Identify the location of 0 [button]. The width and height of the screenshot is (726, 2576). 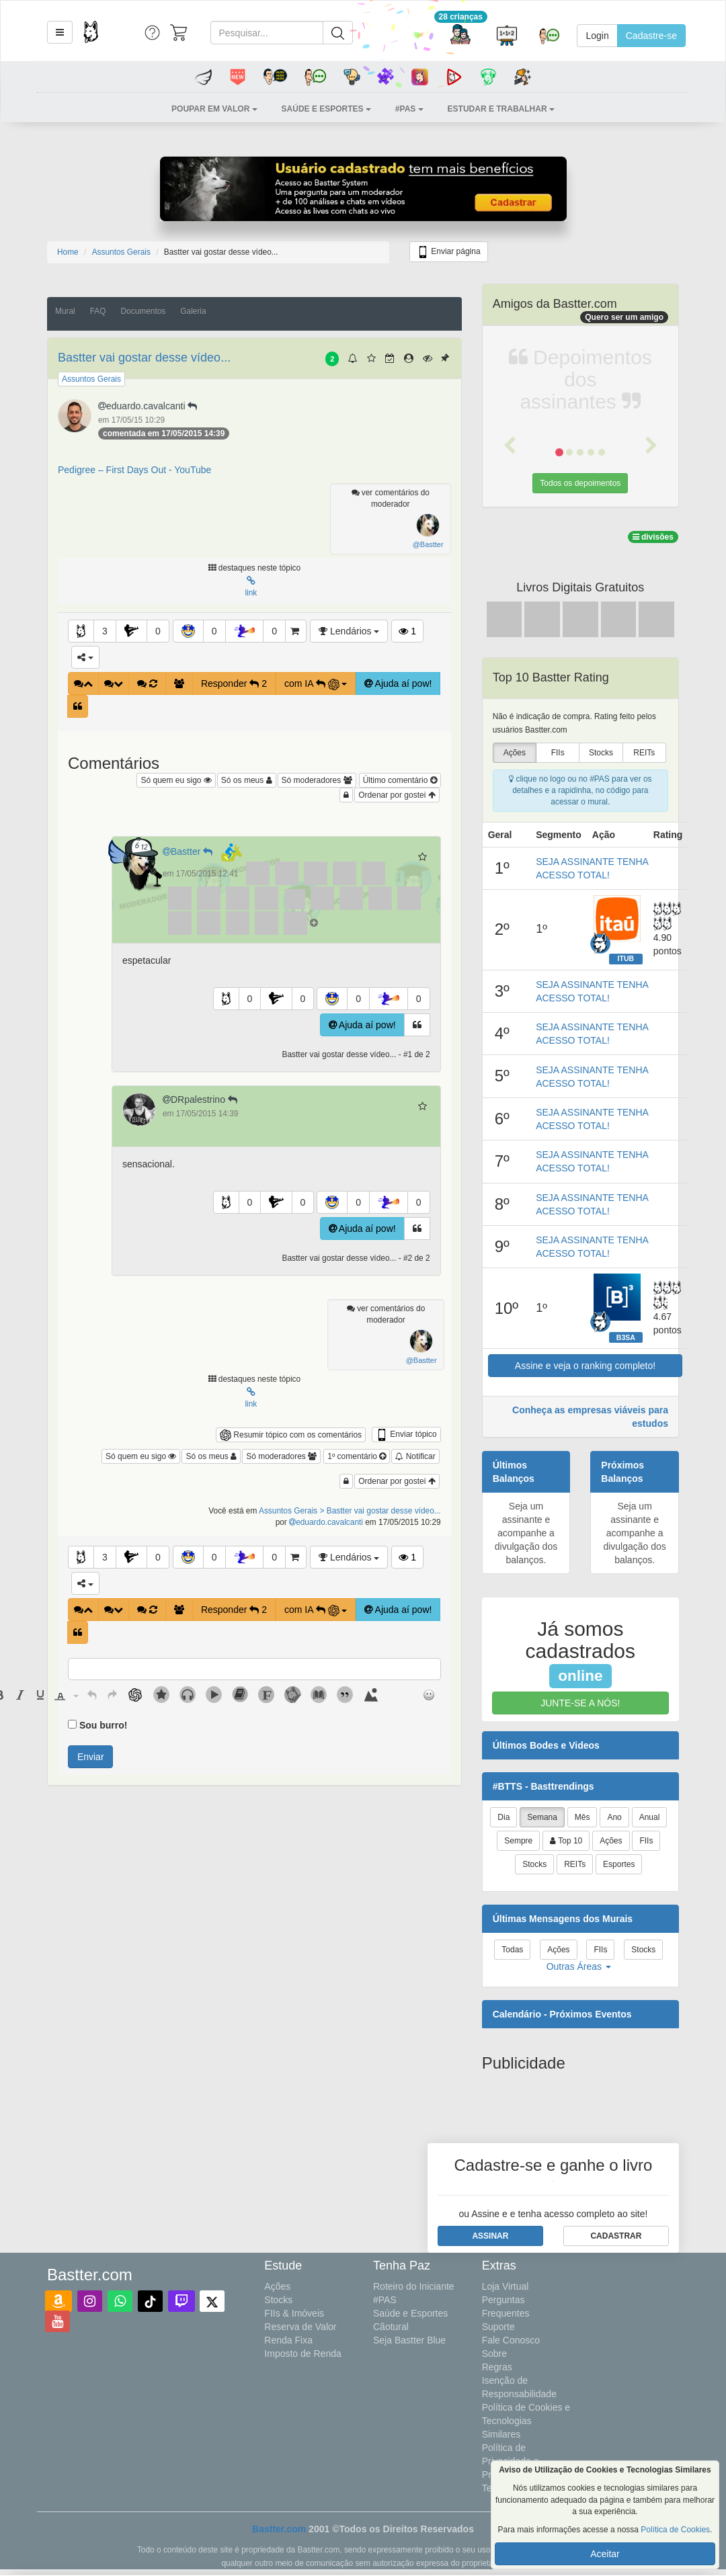
(158, 631).